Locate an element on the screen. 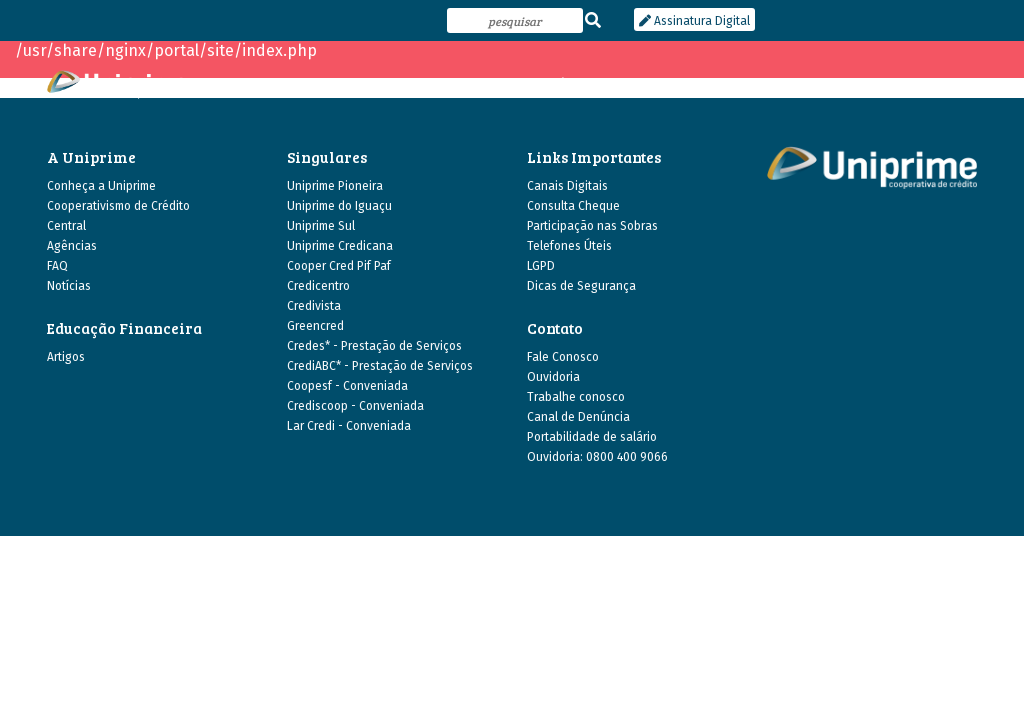 The height and width of the screenshot is (720, 1024). FAQ is located at coordinates (57, 266).